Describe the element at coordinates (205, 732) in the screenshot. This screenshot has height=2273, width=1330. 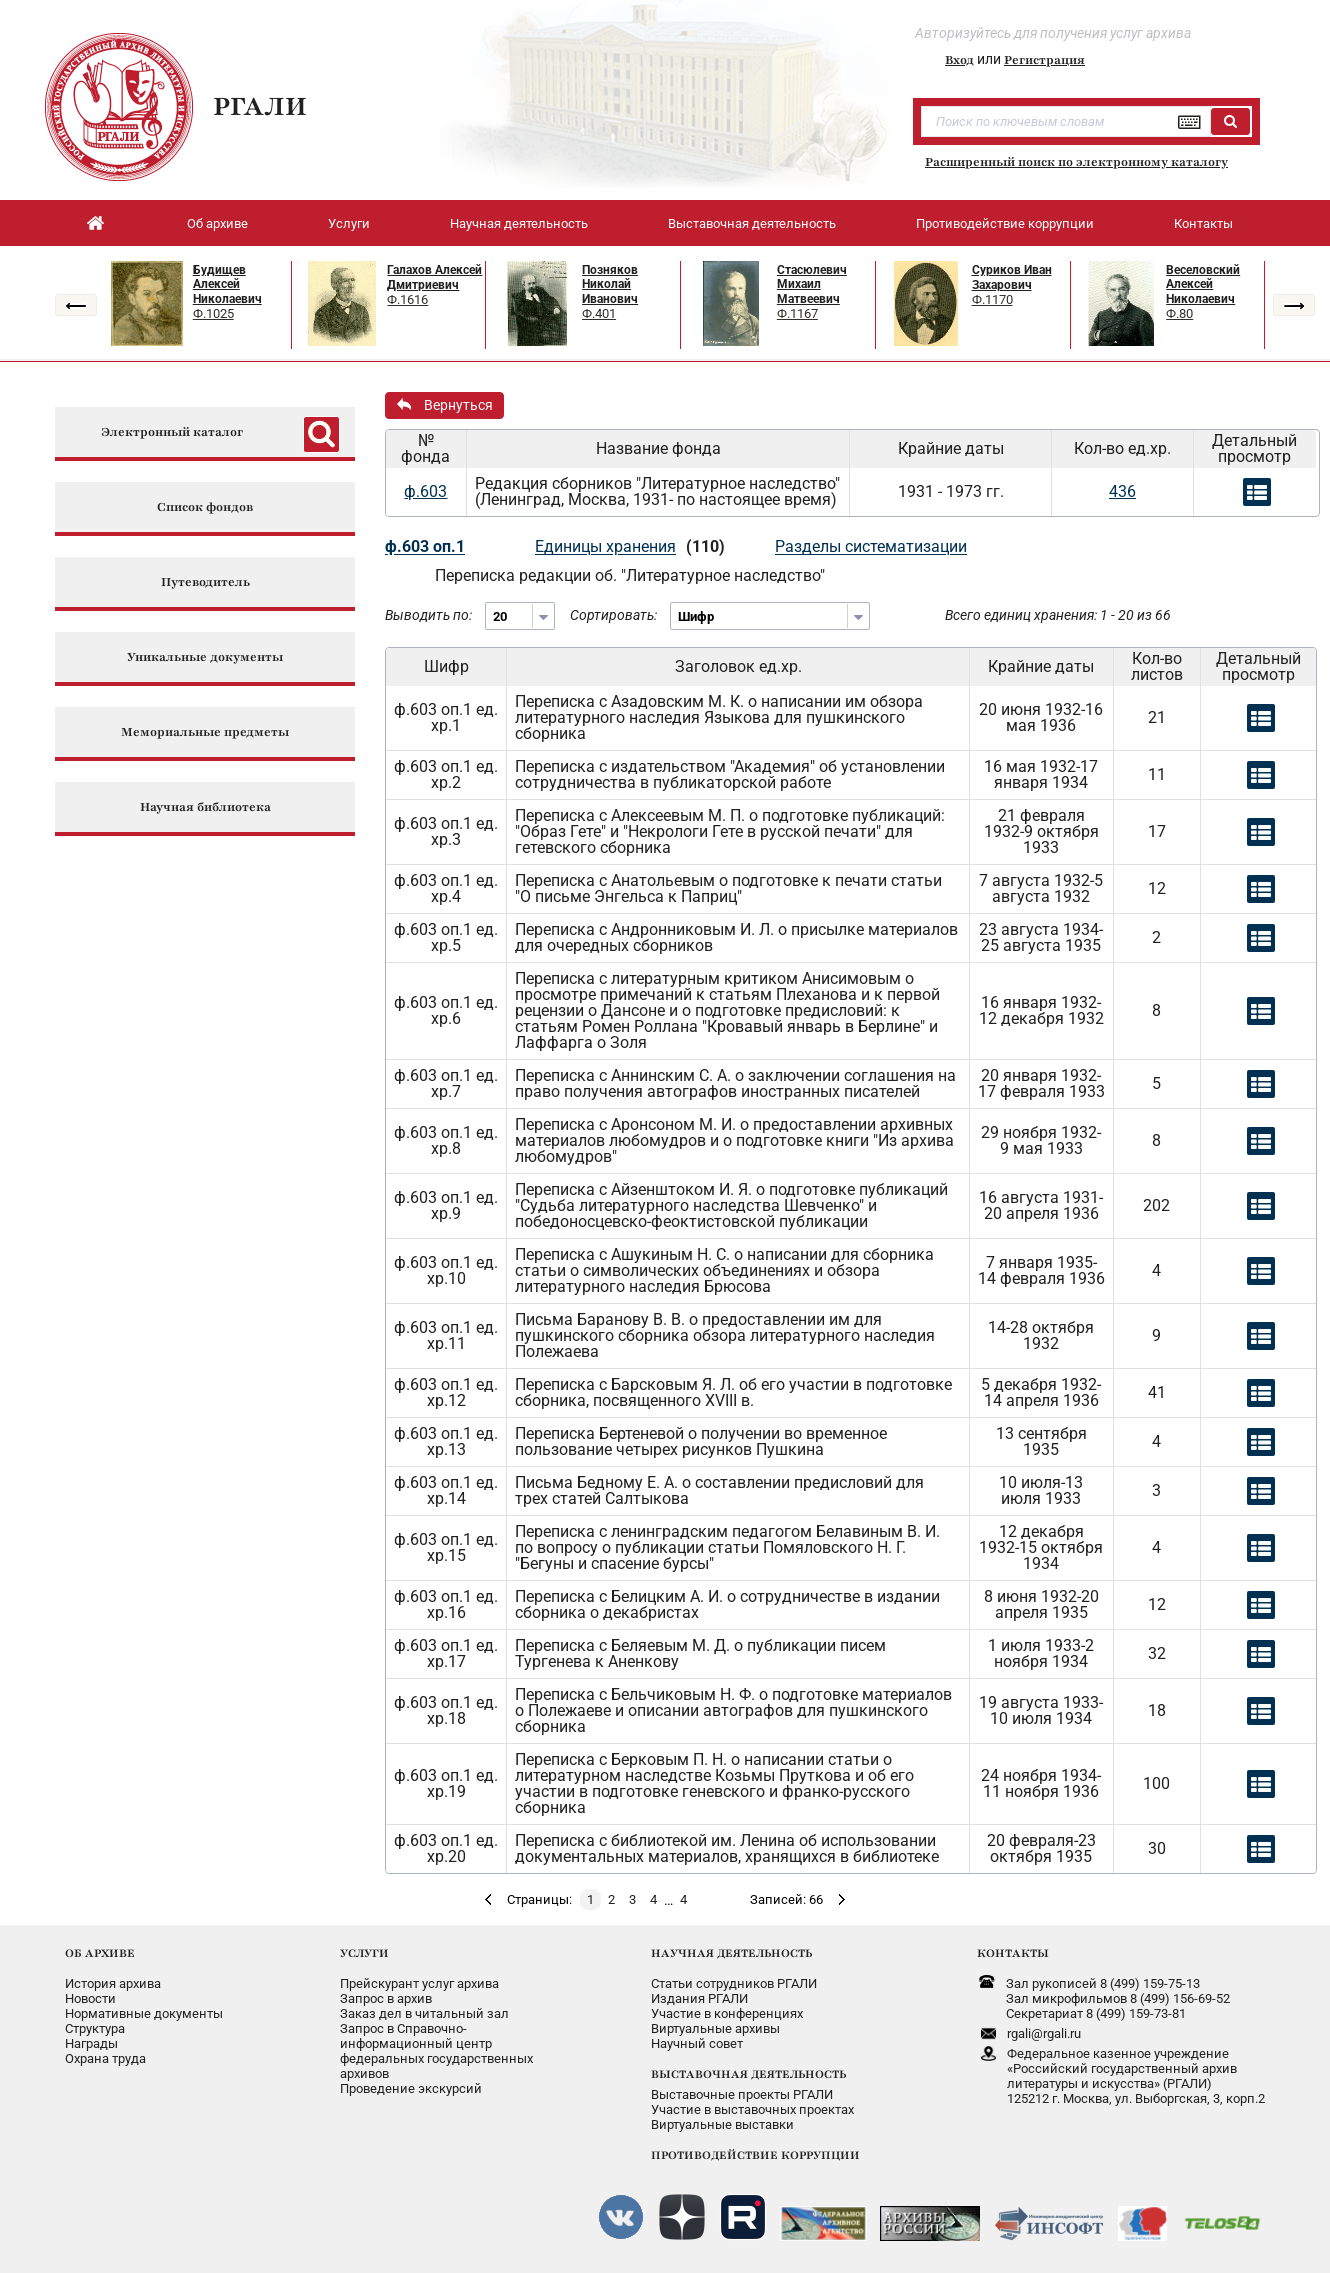
I see `Мемориальные предметы` at that location.